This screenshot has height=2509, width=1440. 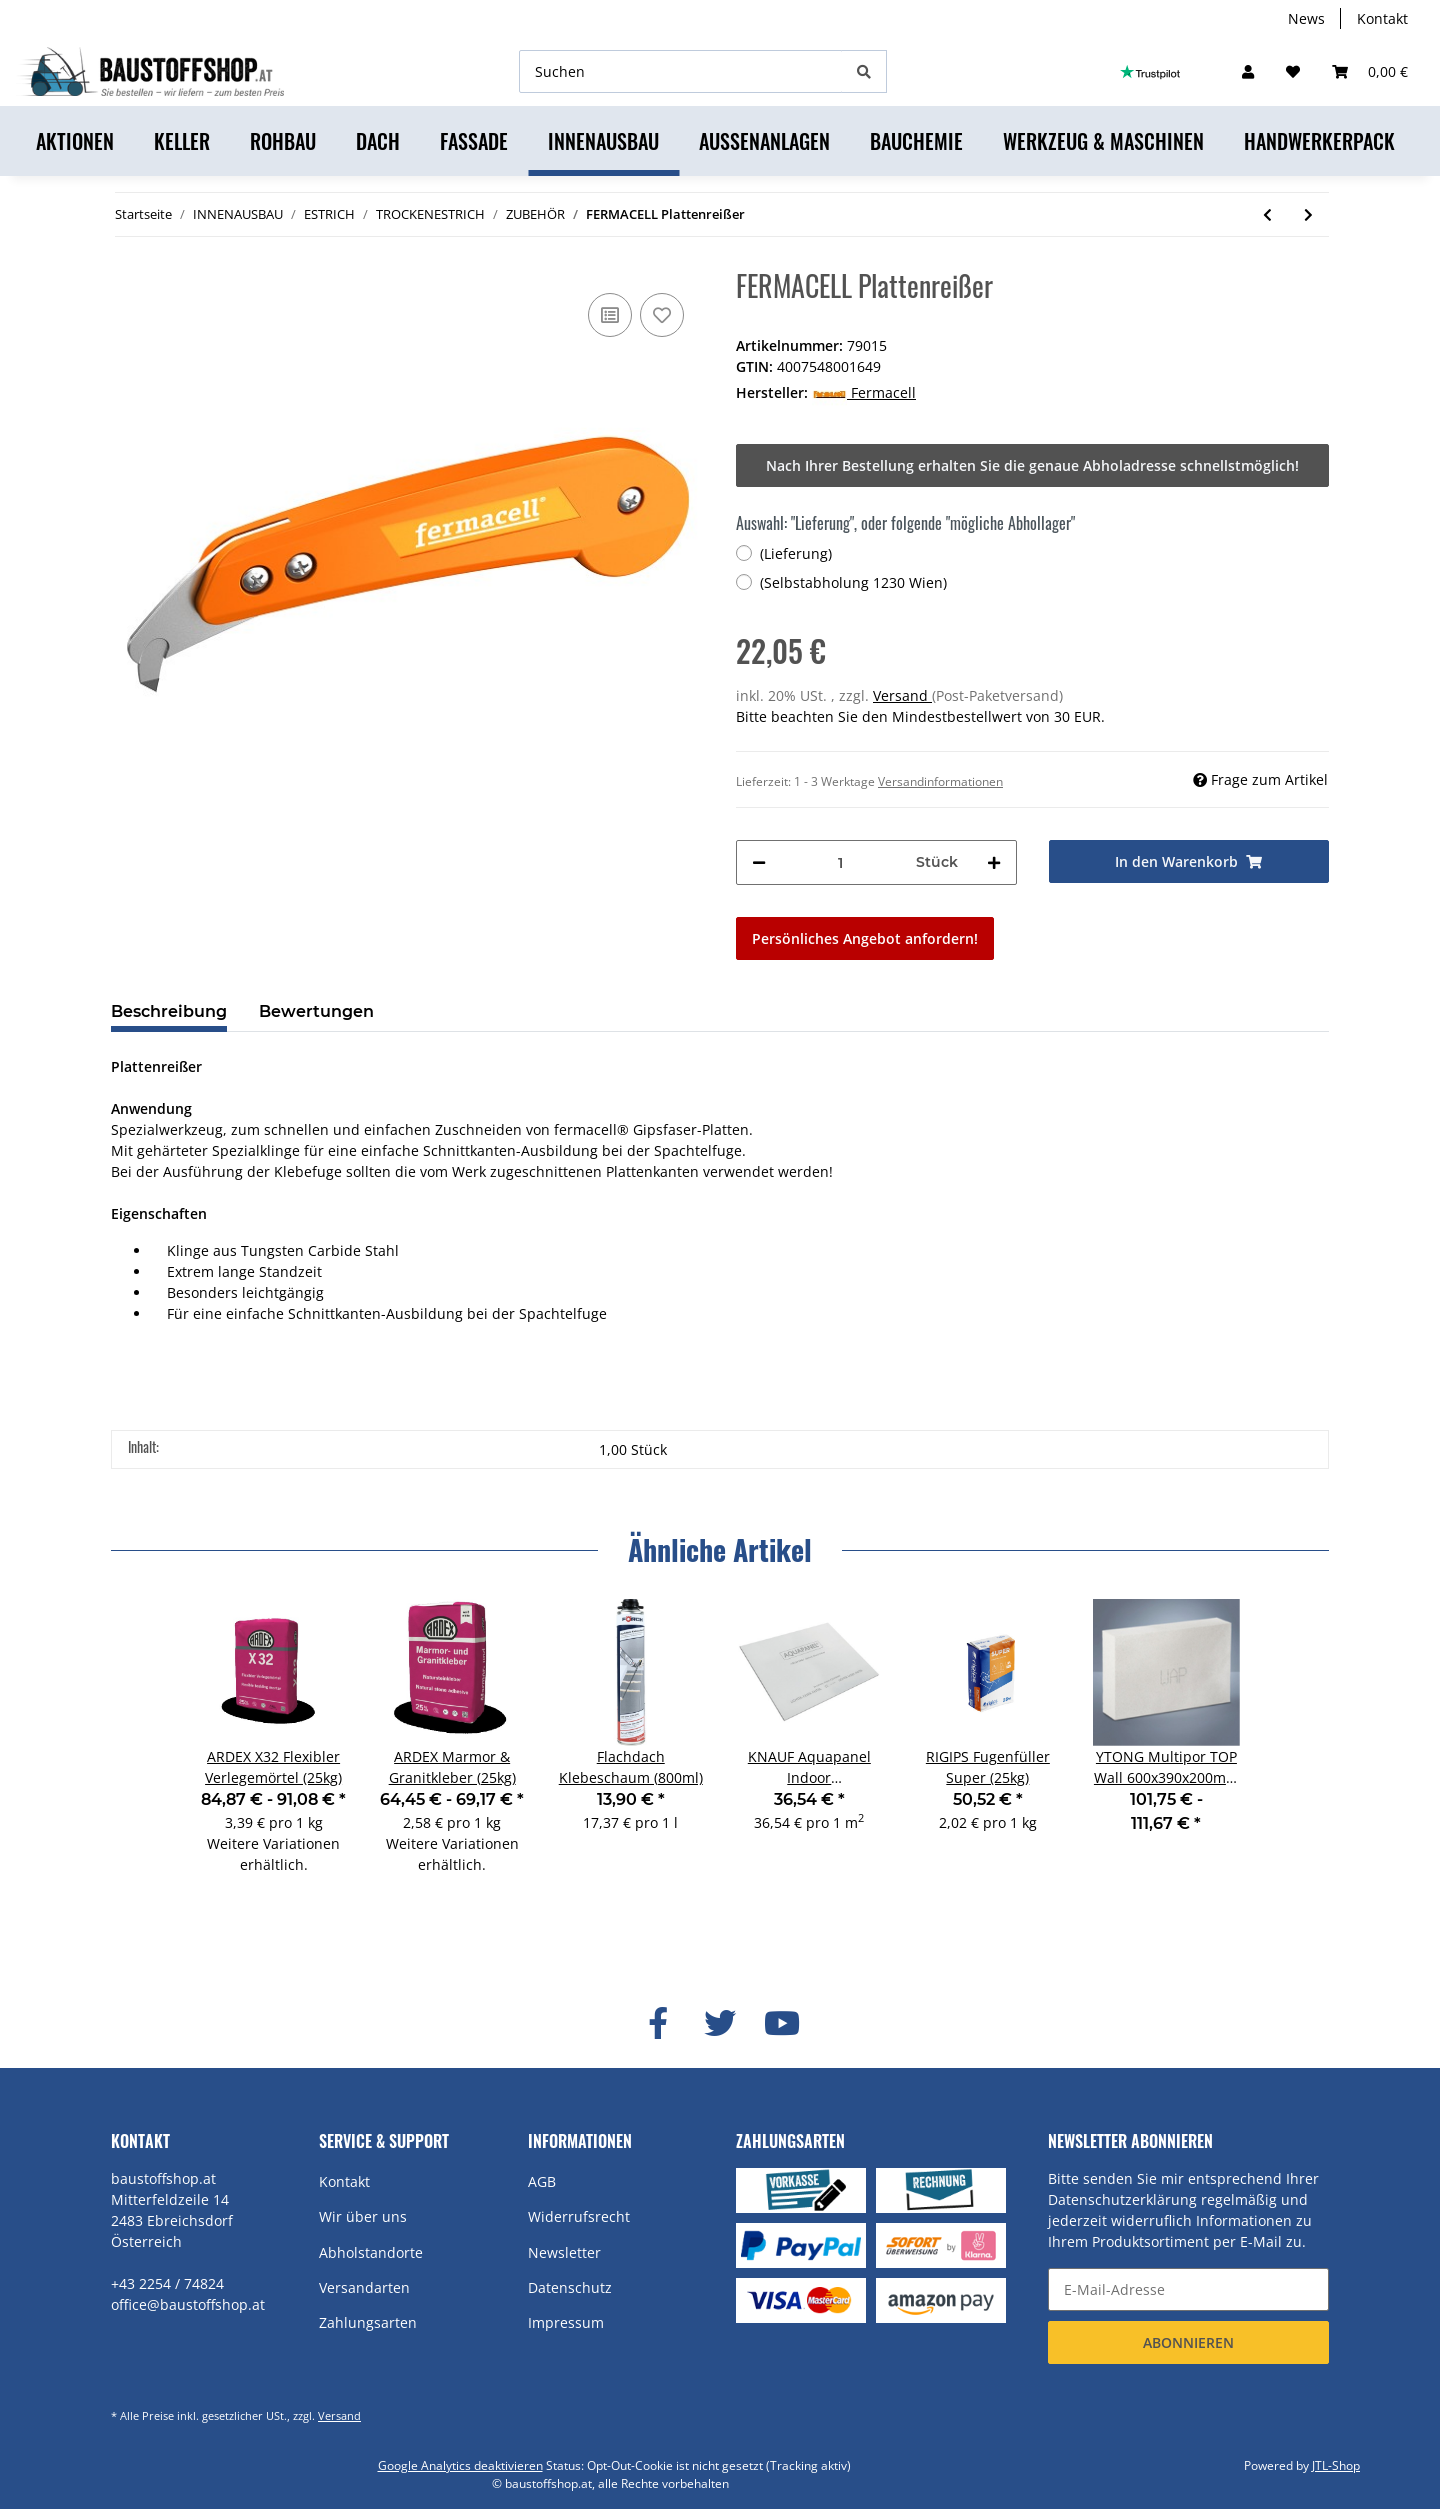 What do you see at coordinates (720, 2023) in the screenshot?
I see `[Besuchen Sie uns auch auf Twitter]` at bounding box center [720, 2023].